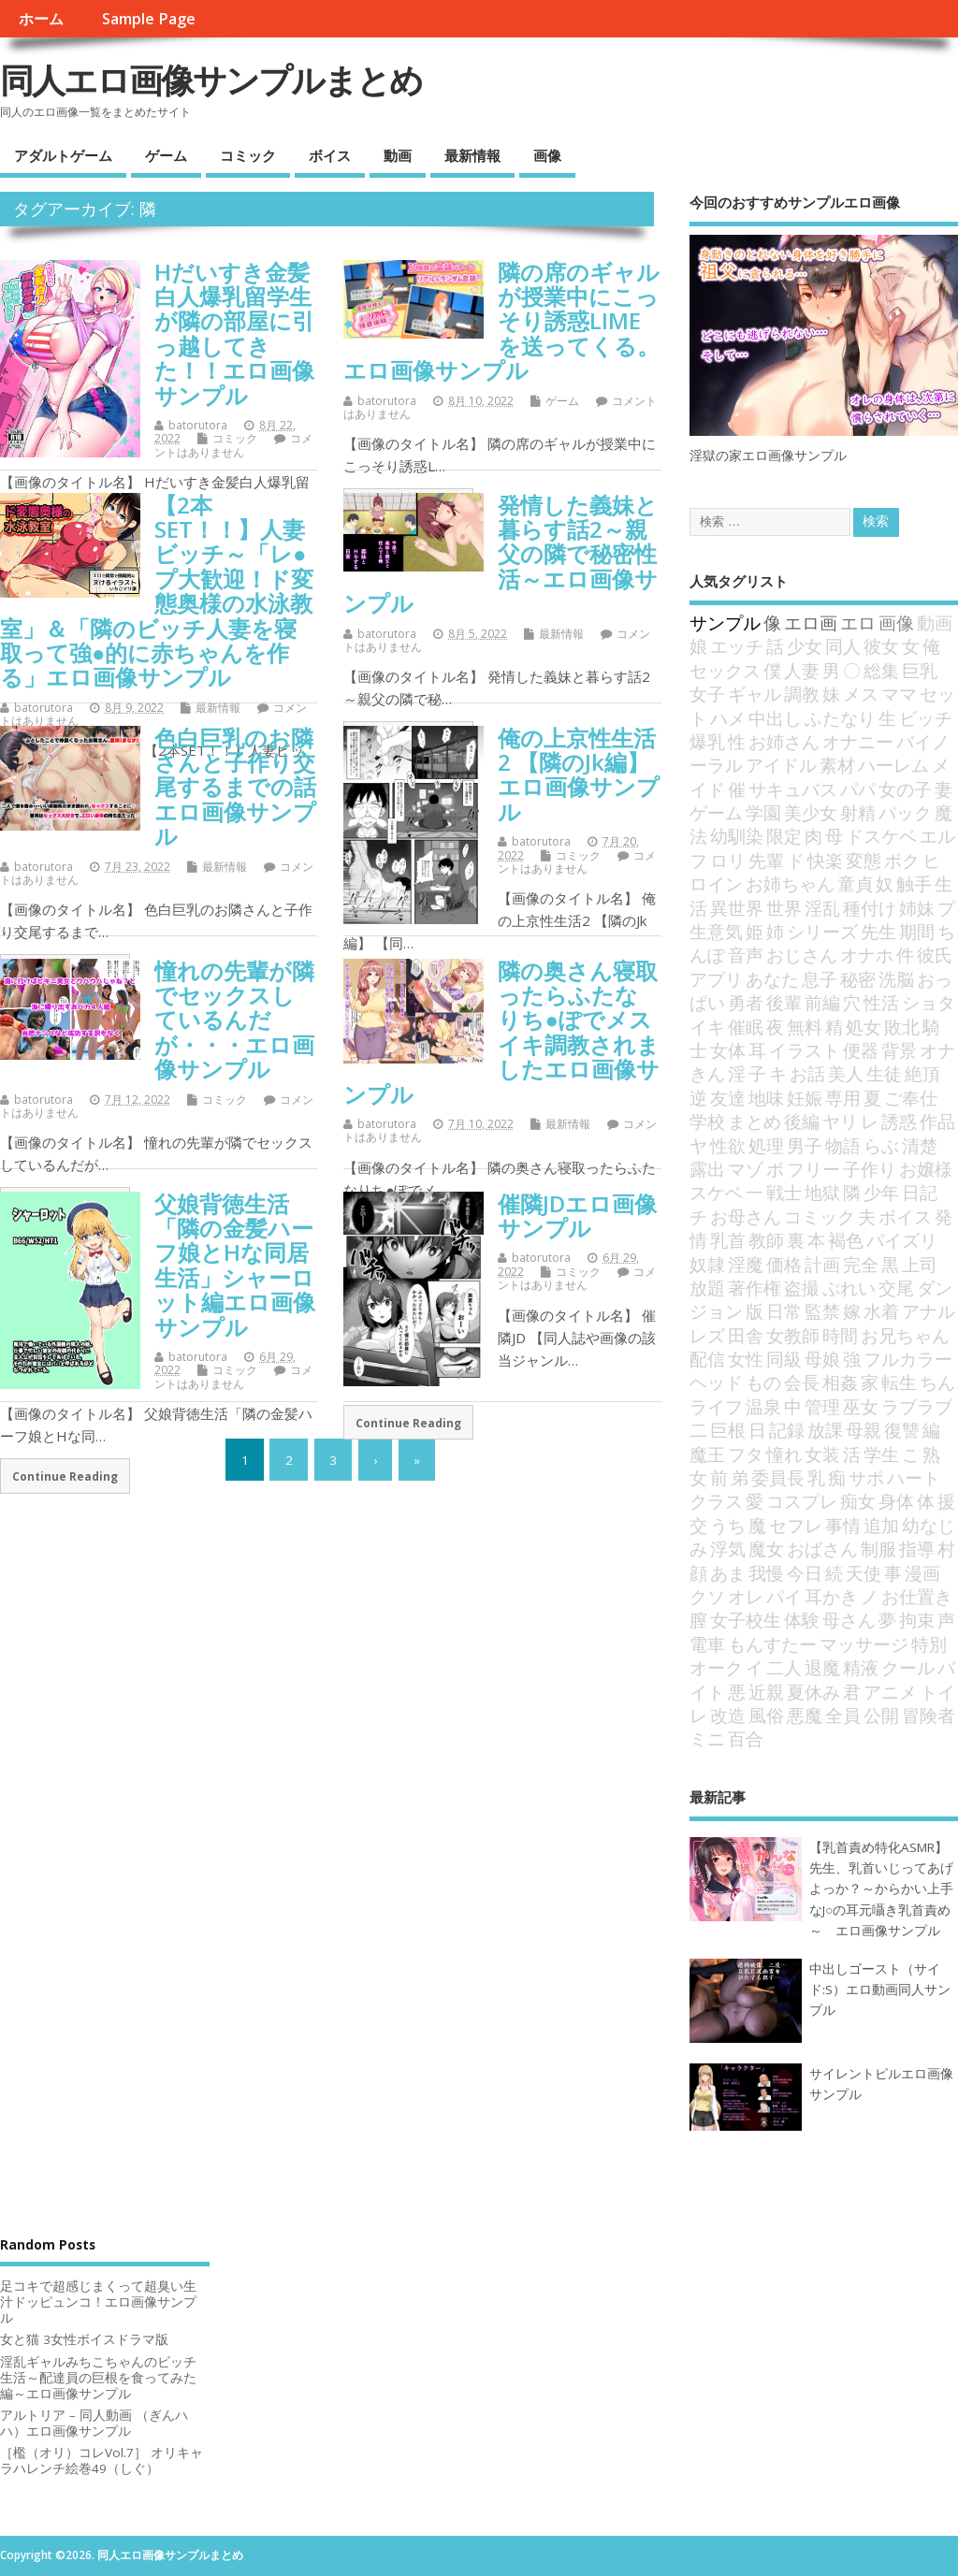 The height and width of the screenshot is (2576, 958). I want to click on パイズリ, so click(901, 1240).